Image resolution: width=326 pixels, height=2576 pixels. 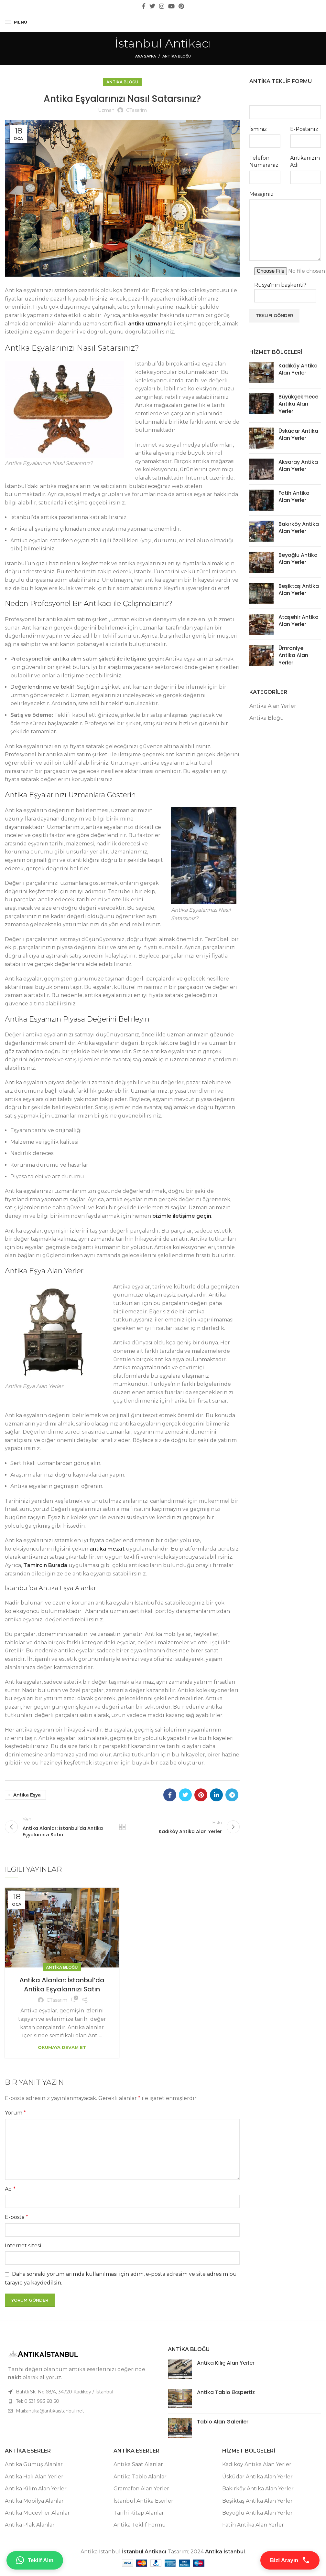 I want to click on Antika Alanlar: İstanbul’da Antika Eşyalarınızı Satın, so click(x=61, y=1987).